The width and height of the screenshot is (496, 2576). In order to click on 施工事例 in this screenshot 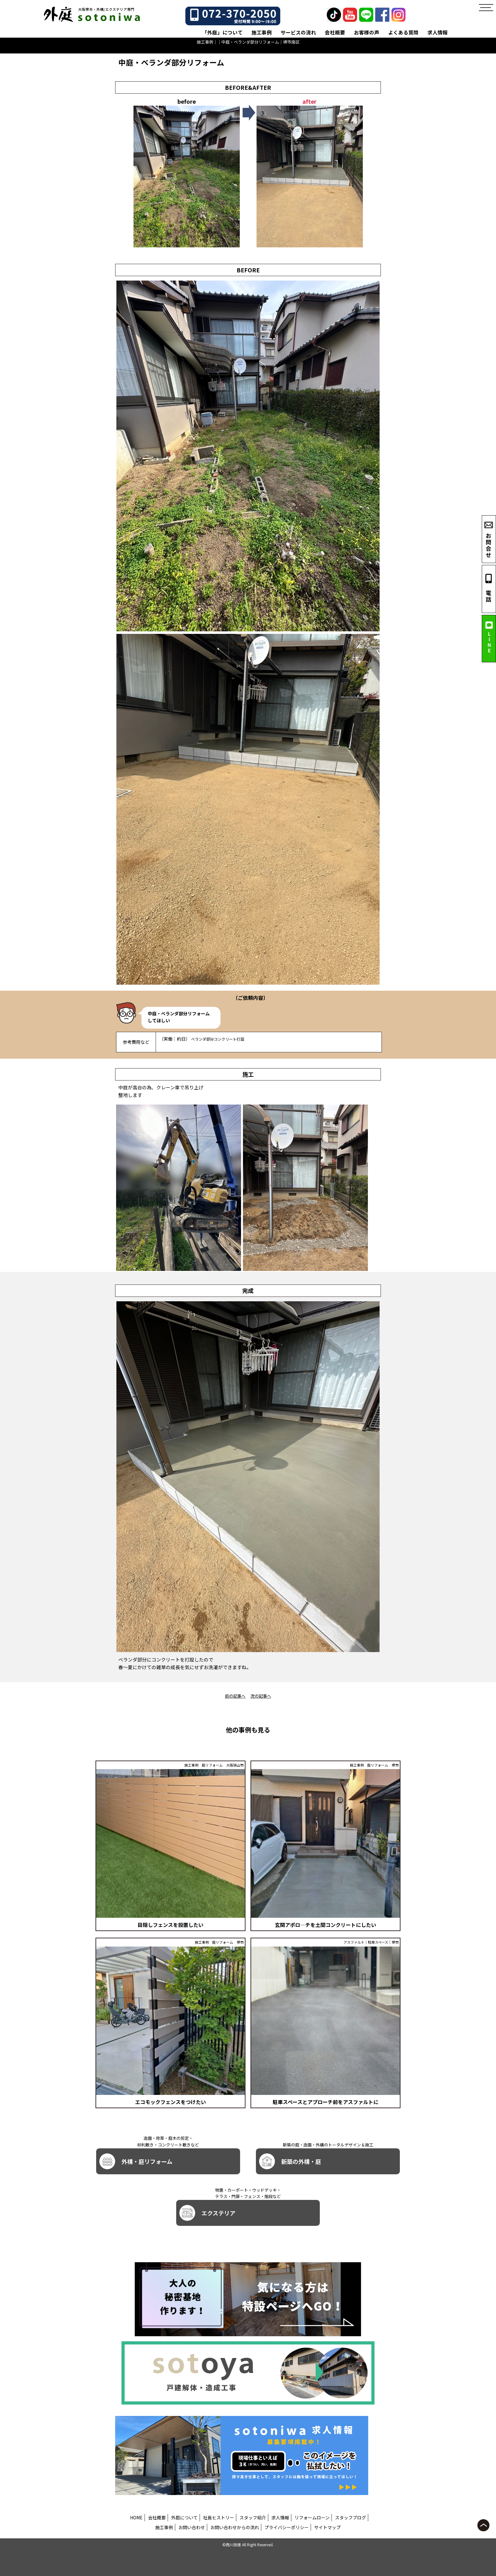, I will do `click(261, 32)`.